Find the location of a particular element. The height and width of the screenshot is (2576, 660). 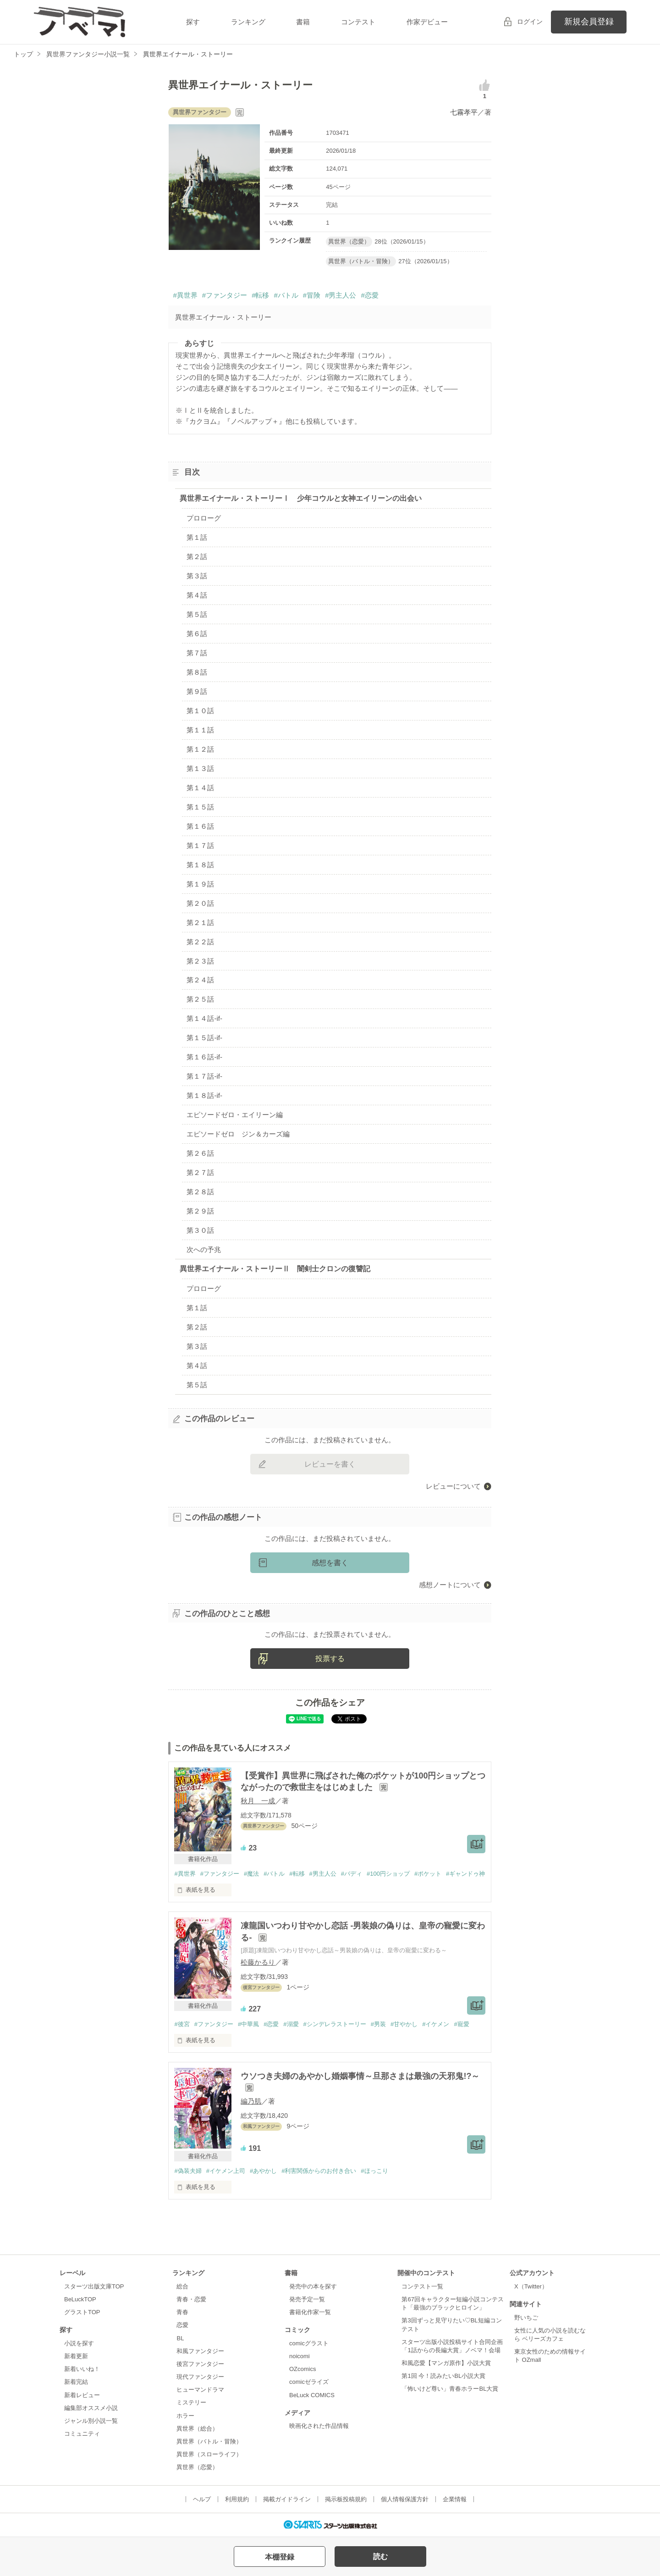

作家デビュー is located at coordinates (427, 22).